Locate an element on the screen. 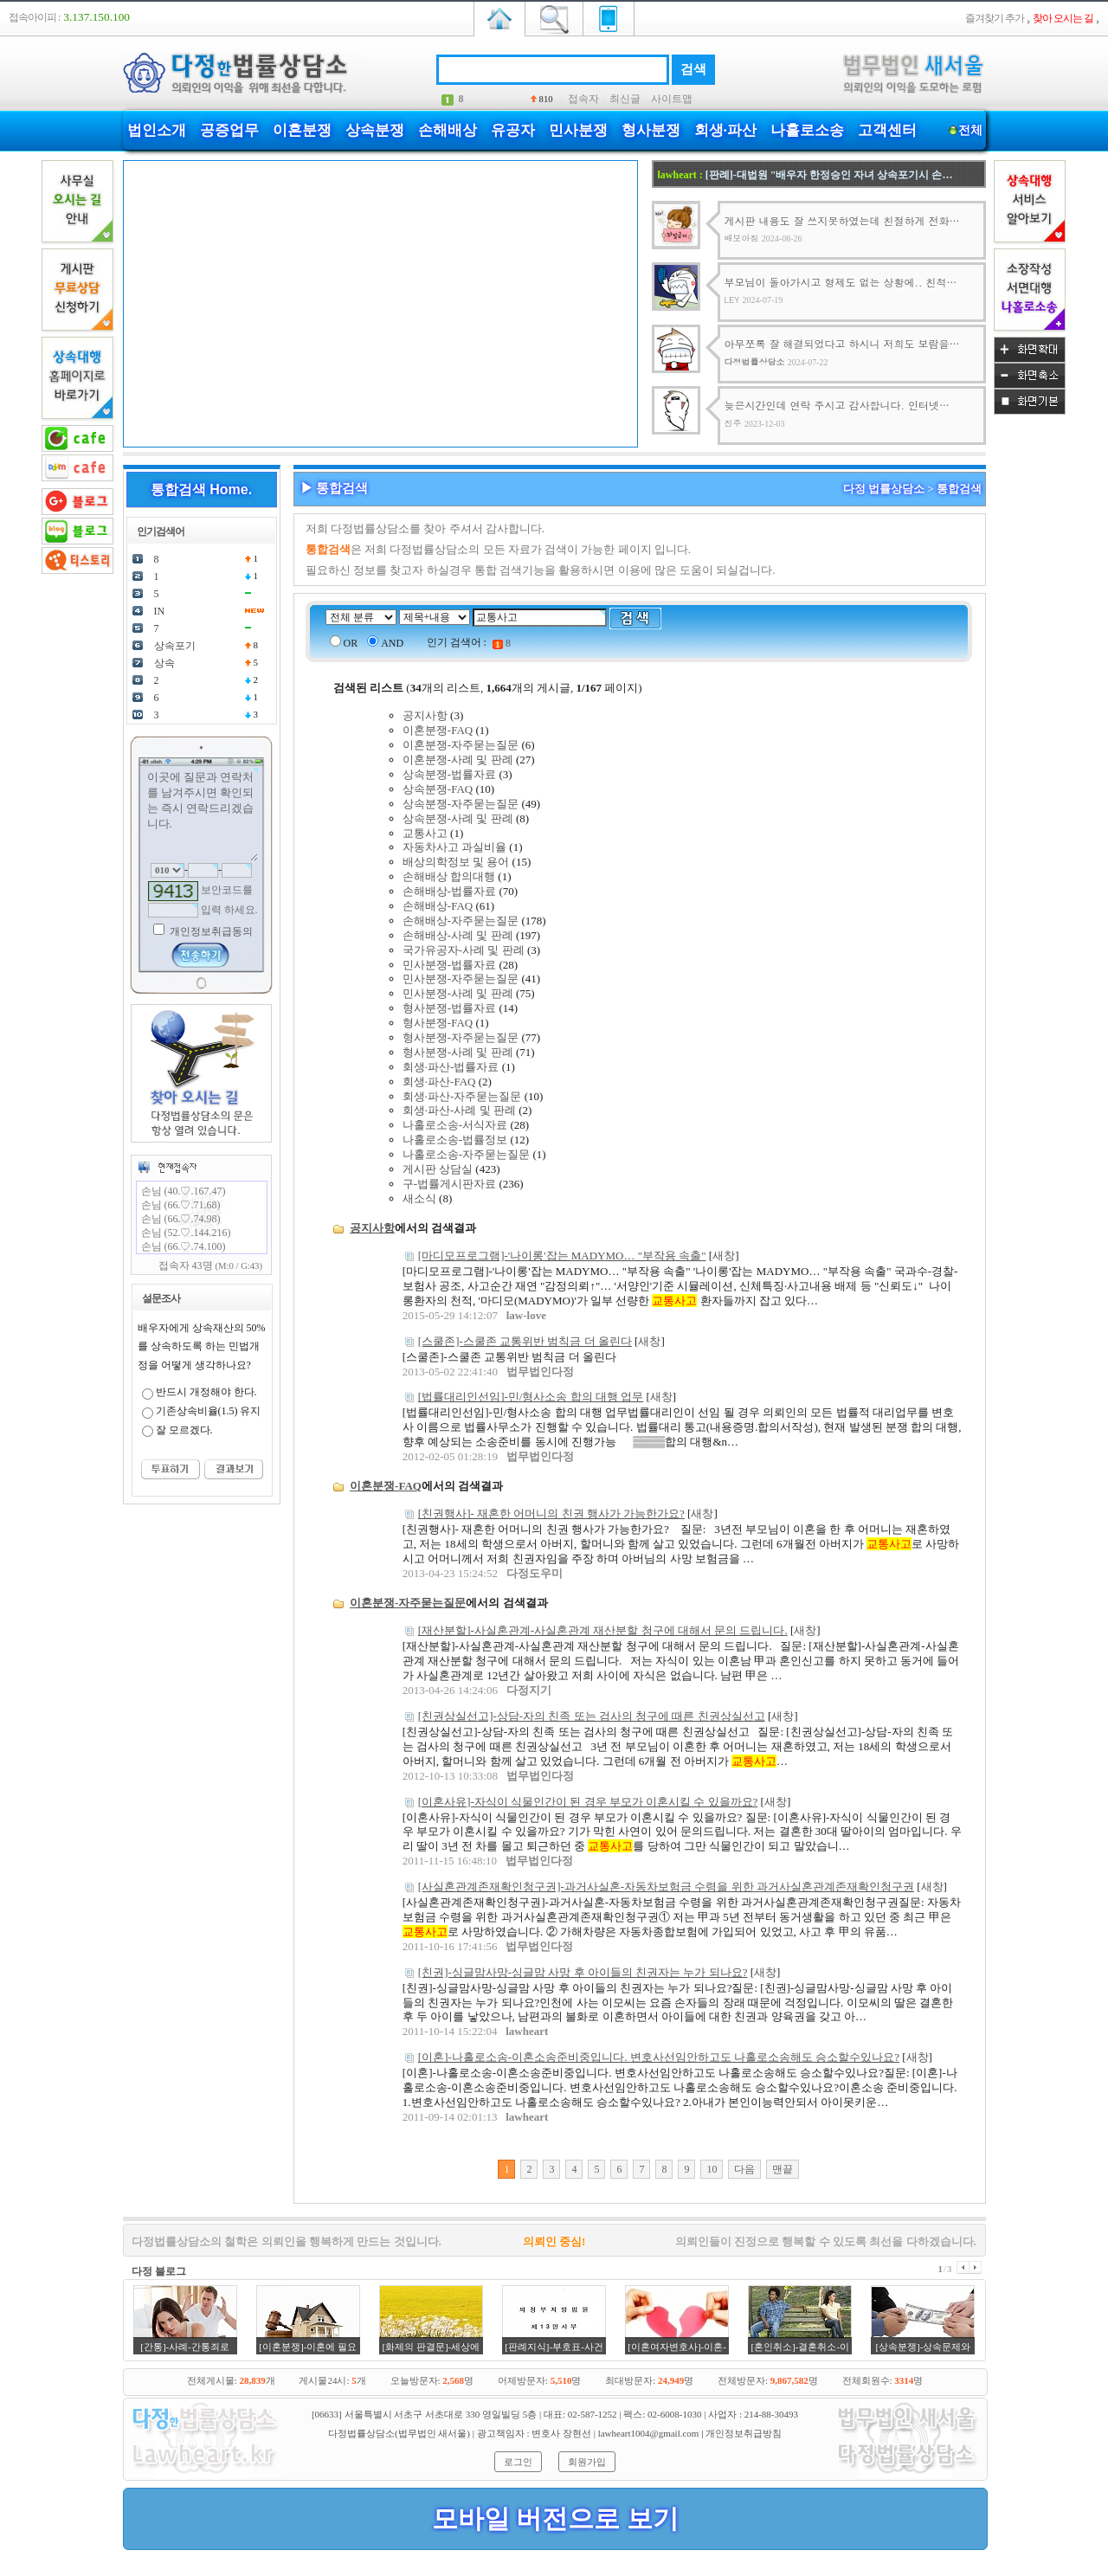 This screenshot has height=2576, width=1108. 민사분쟁-법률자료 is located at coordinates (449, 964).